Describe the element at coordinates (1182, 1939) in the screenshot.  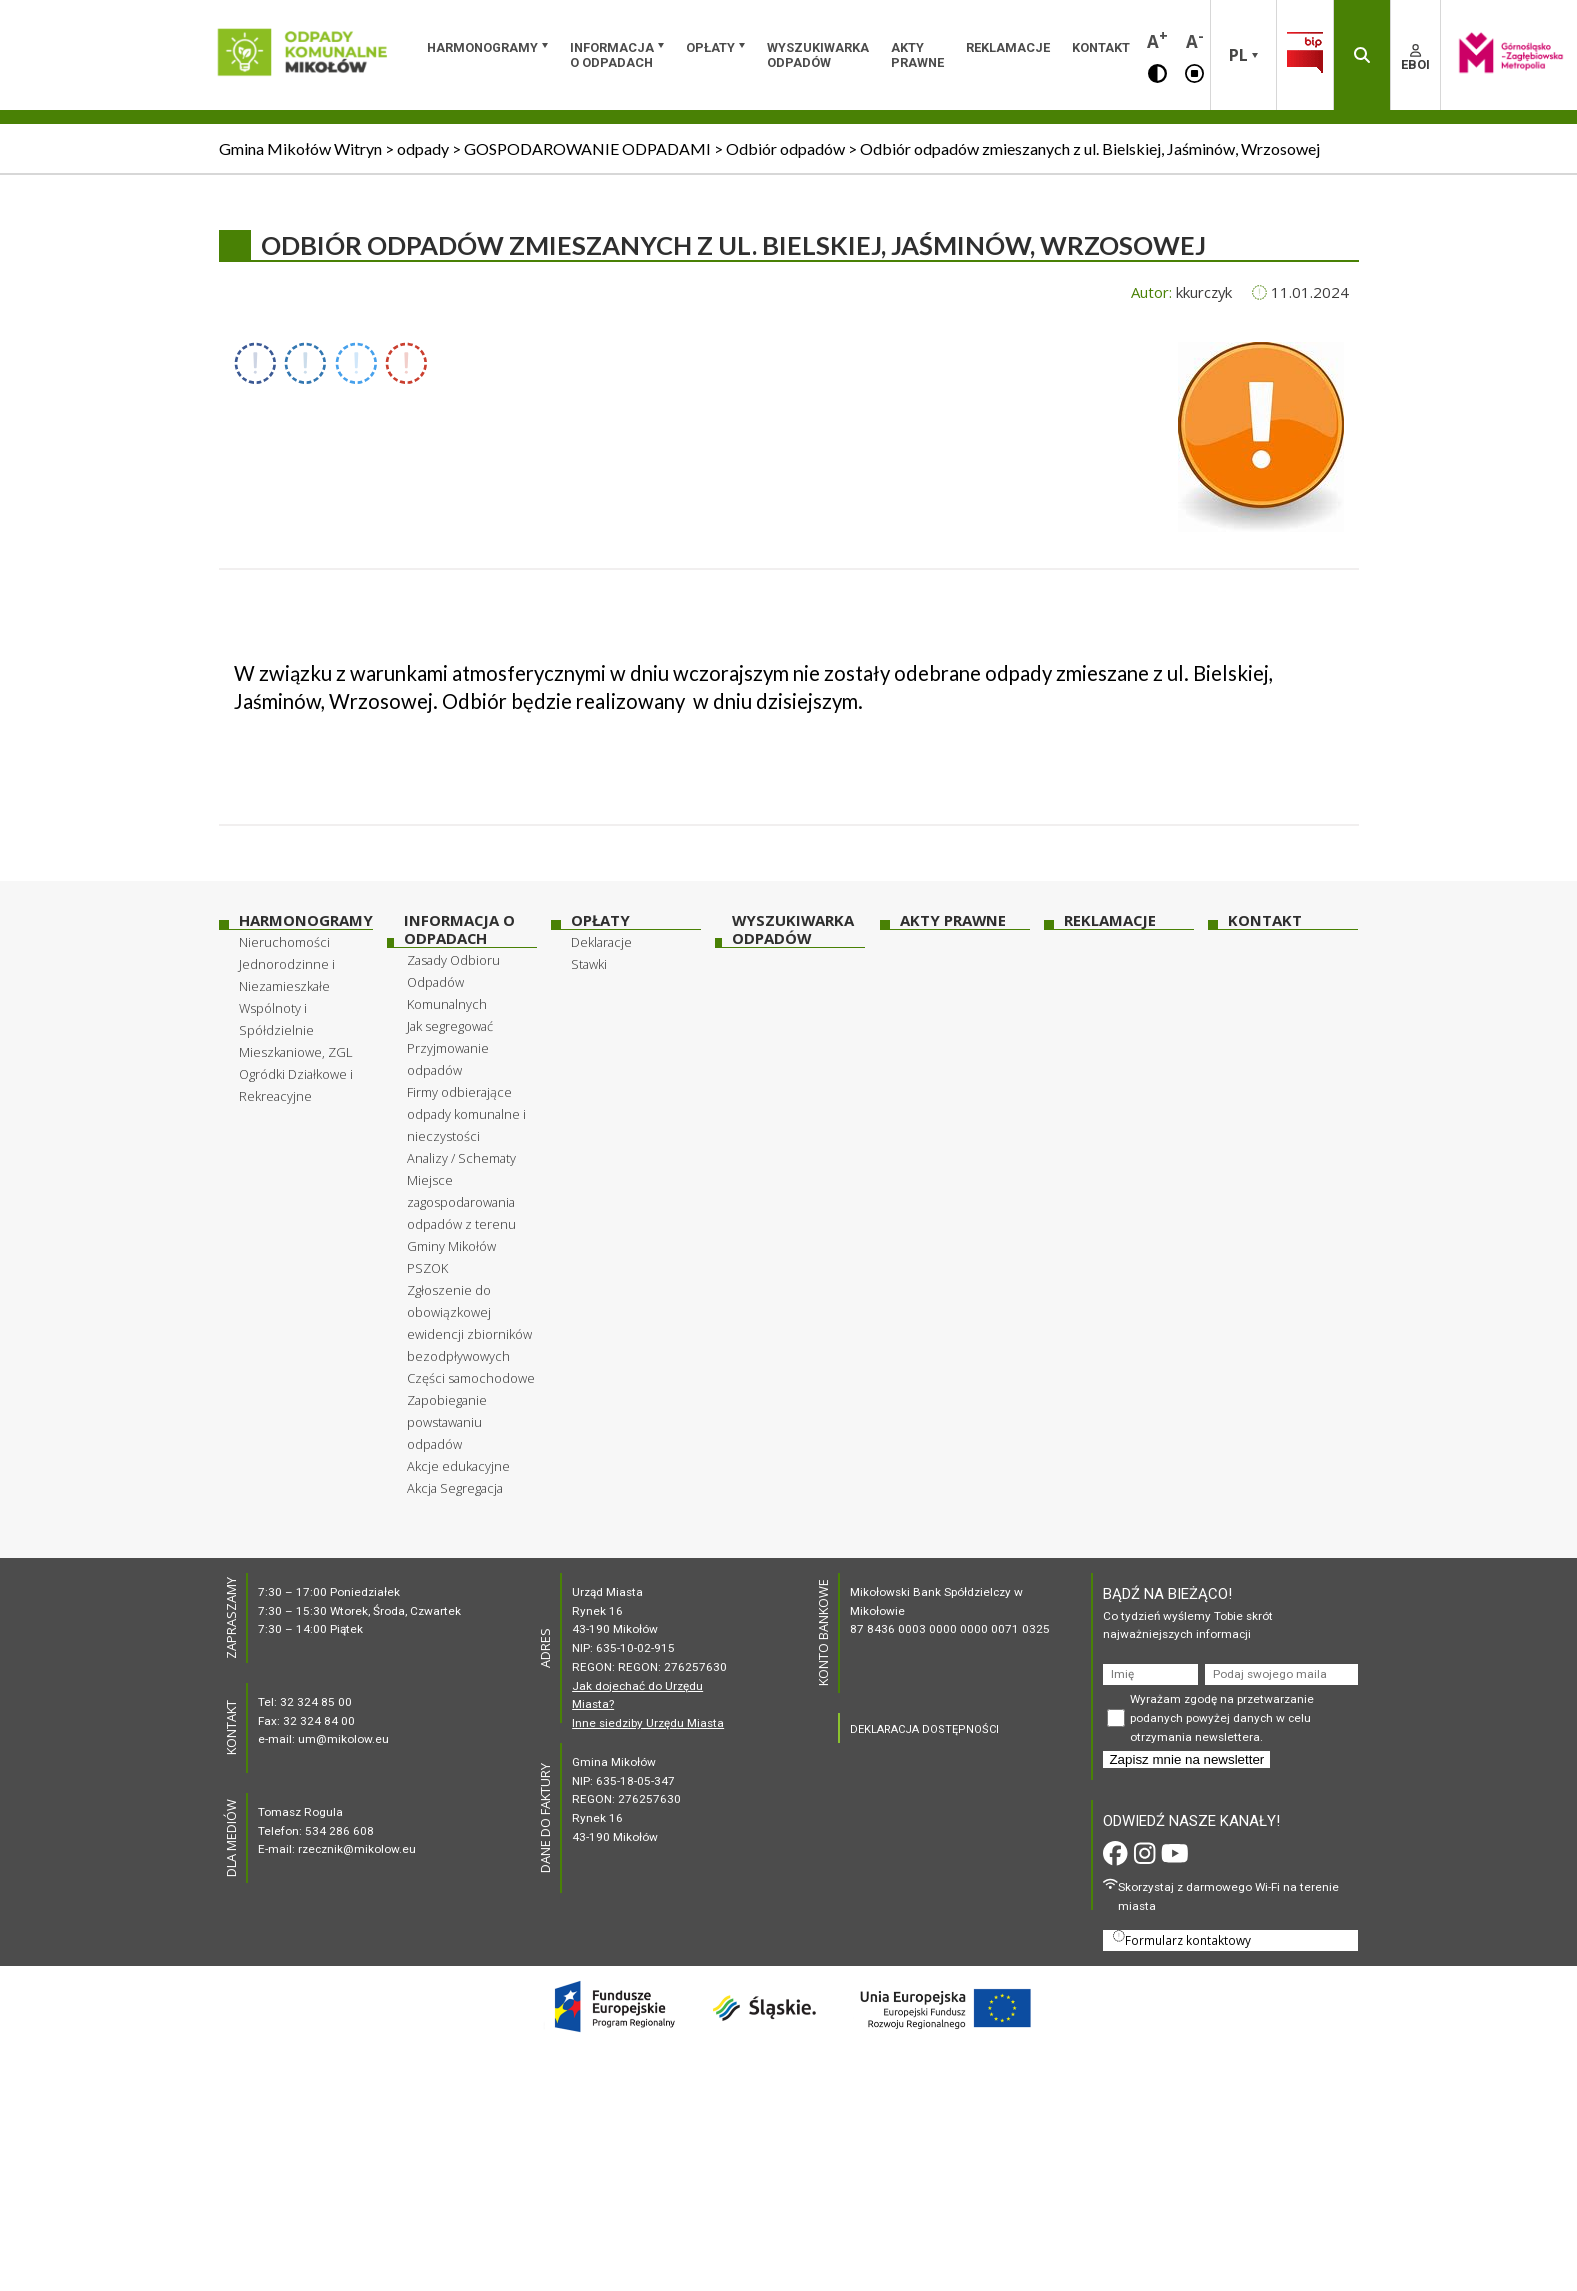
I see `Formularz kontaktowy` at that location.